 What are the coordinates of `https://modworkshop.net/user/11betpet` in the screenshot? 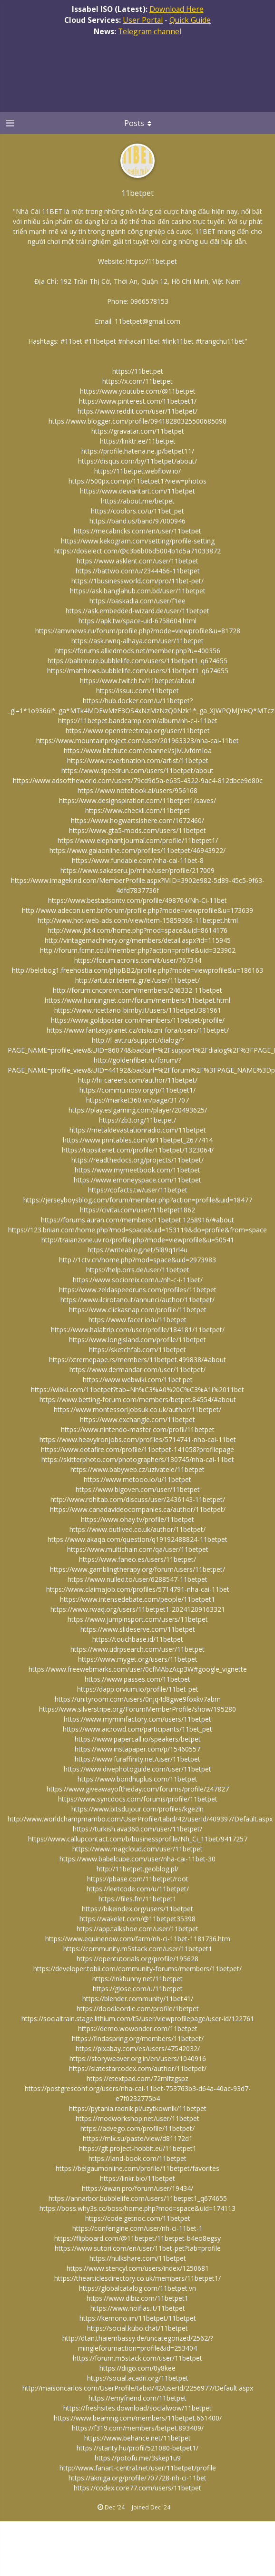 It's located at (137, 2118).